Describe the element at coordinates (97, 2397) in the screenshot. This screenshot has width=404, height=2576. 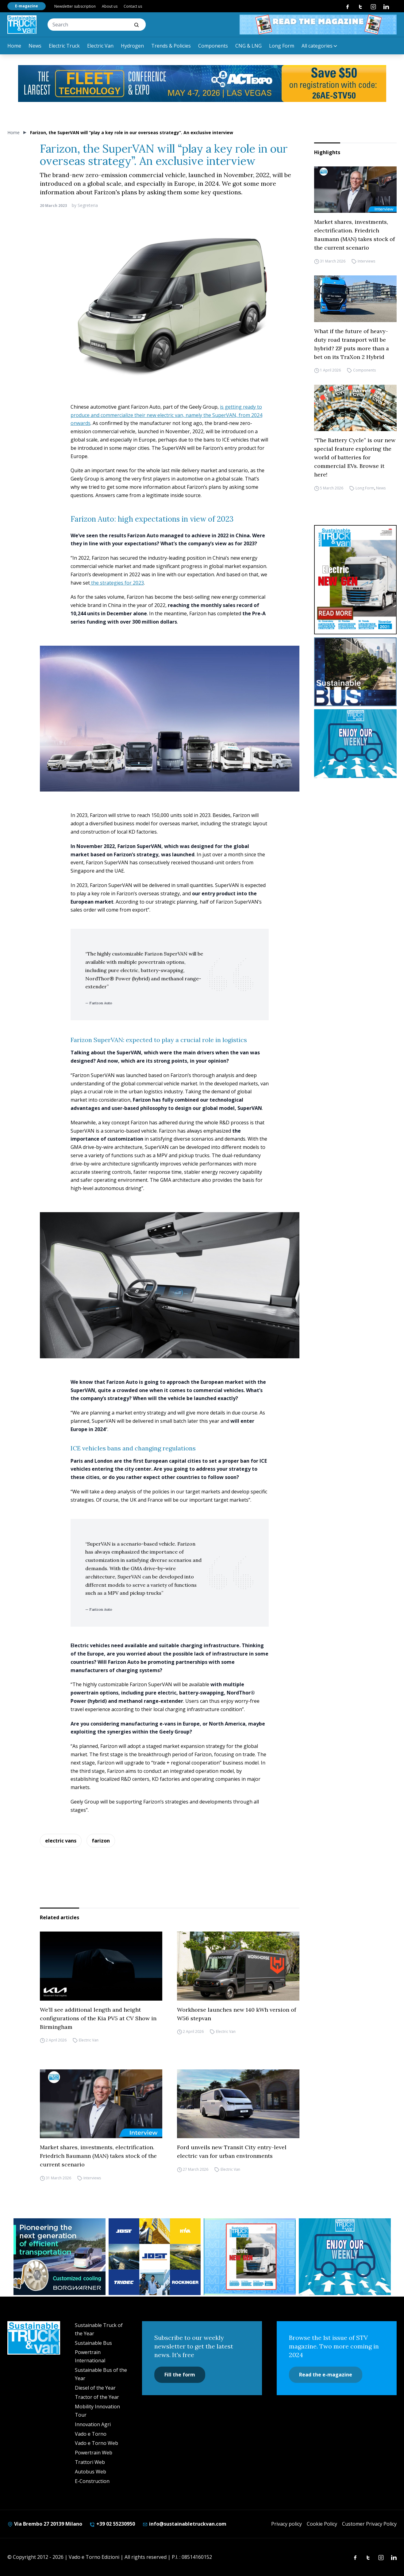
I see `Tractor of the Year` at that location.